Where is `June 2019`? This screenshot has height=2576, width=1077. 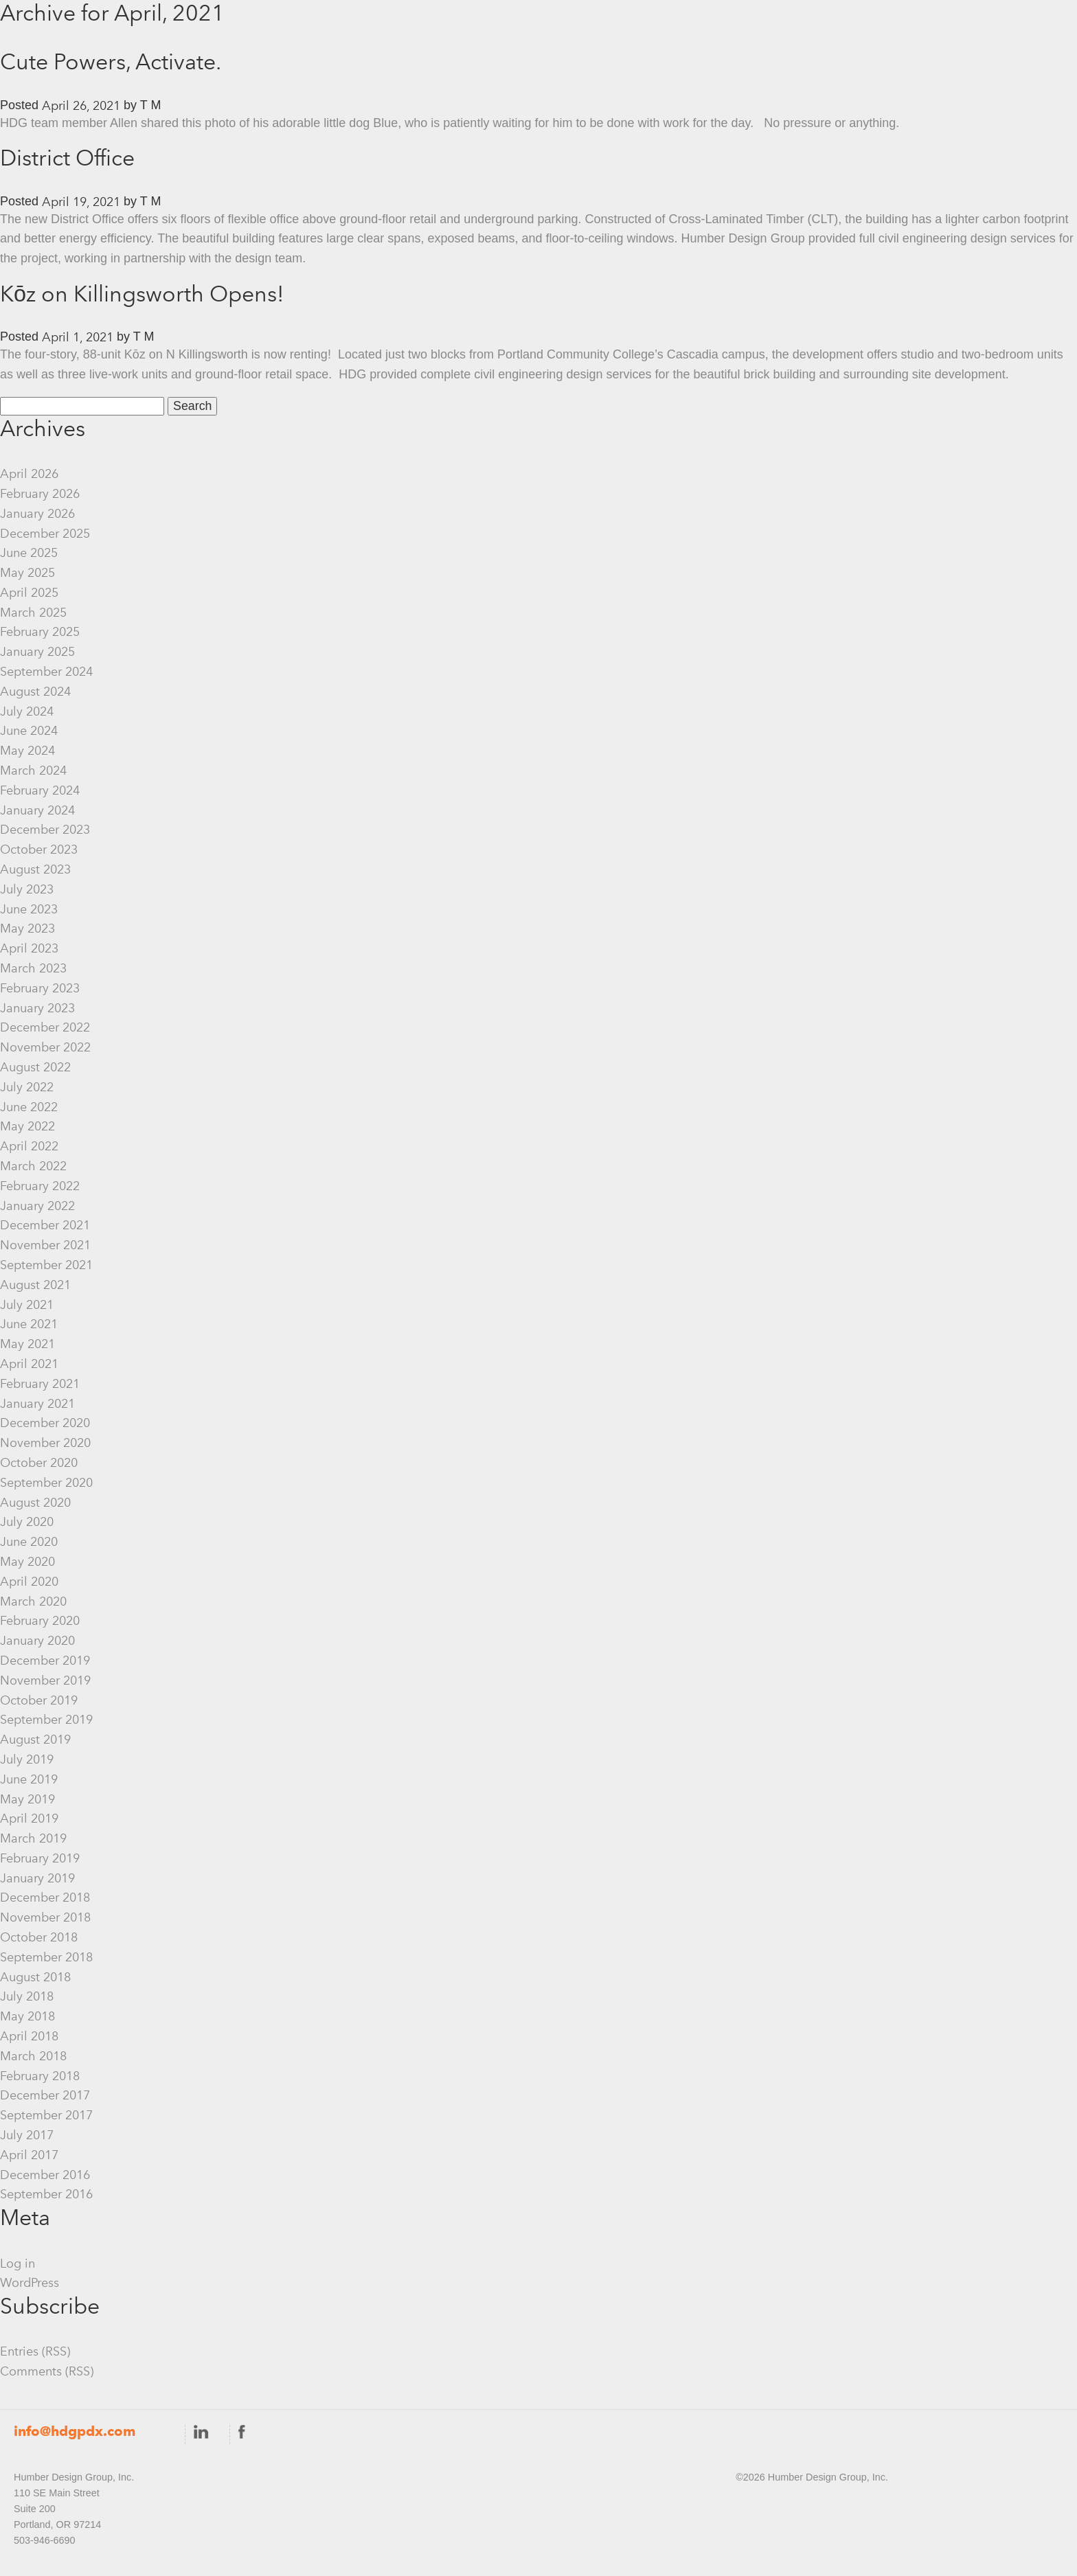 June 2019 is located at coordinates (29, 1779).